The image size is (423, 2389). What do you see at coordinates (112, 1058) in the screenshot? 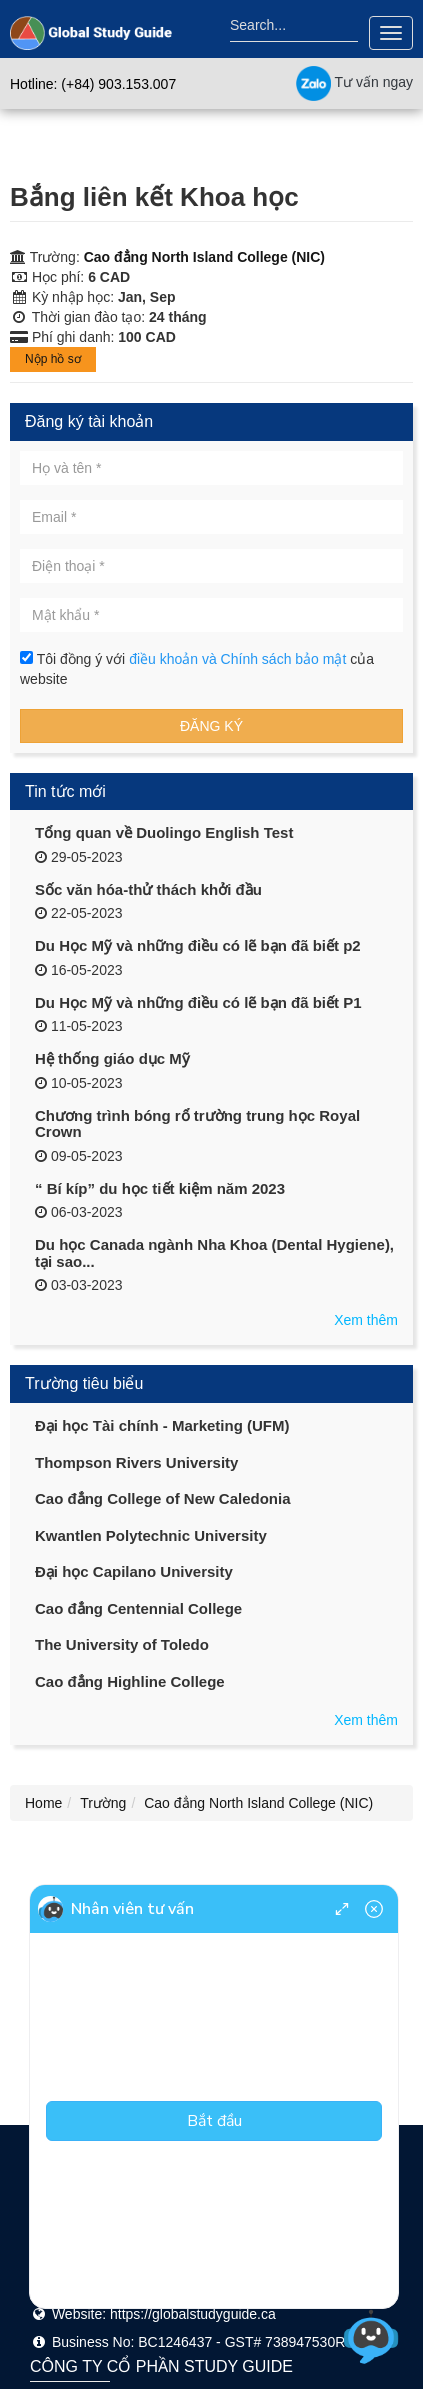
I see `Hệ thống giáo dục Mỹ` at bounding box center [112, 1058].